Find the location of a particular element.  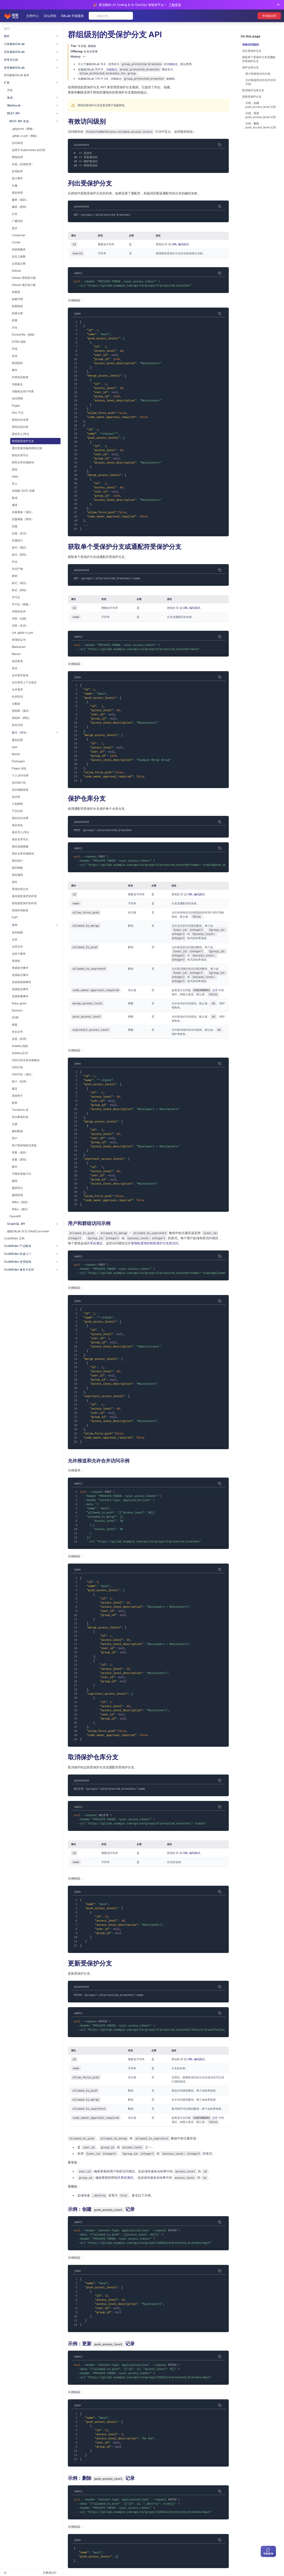

共享此项目 is located at coordinates (95, 1243).